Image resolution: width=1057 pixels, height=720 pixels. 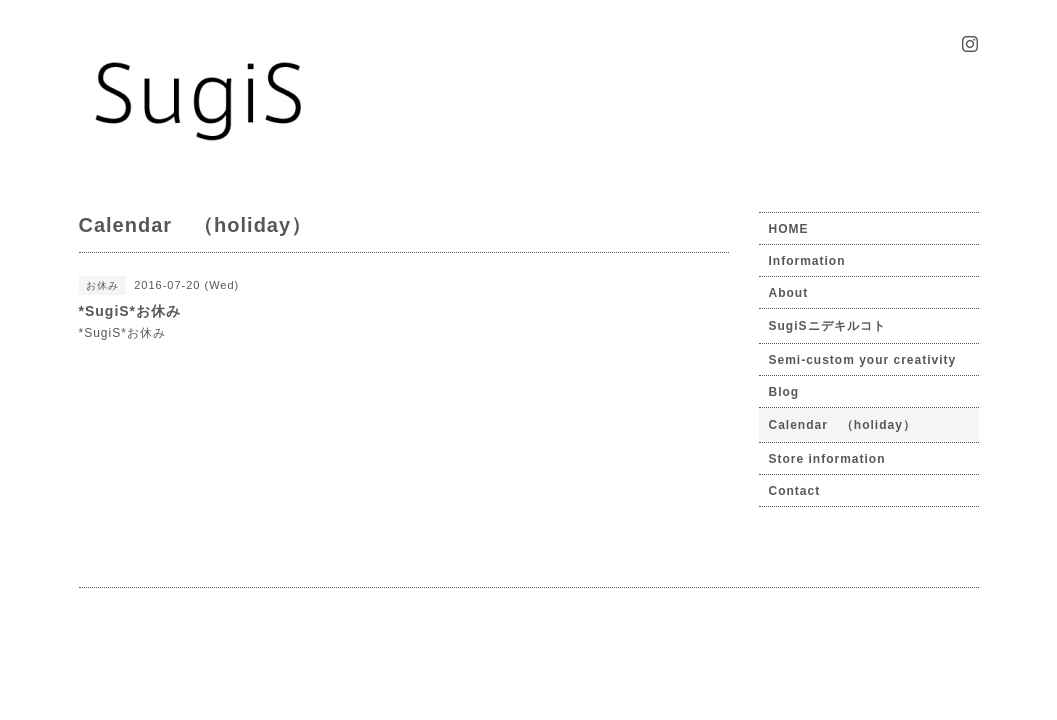 What do you see at coordinates (807, 261) in the screenshot?
I see `Information` at bounding box center [807, 261].